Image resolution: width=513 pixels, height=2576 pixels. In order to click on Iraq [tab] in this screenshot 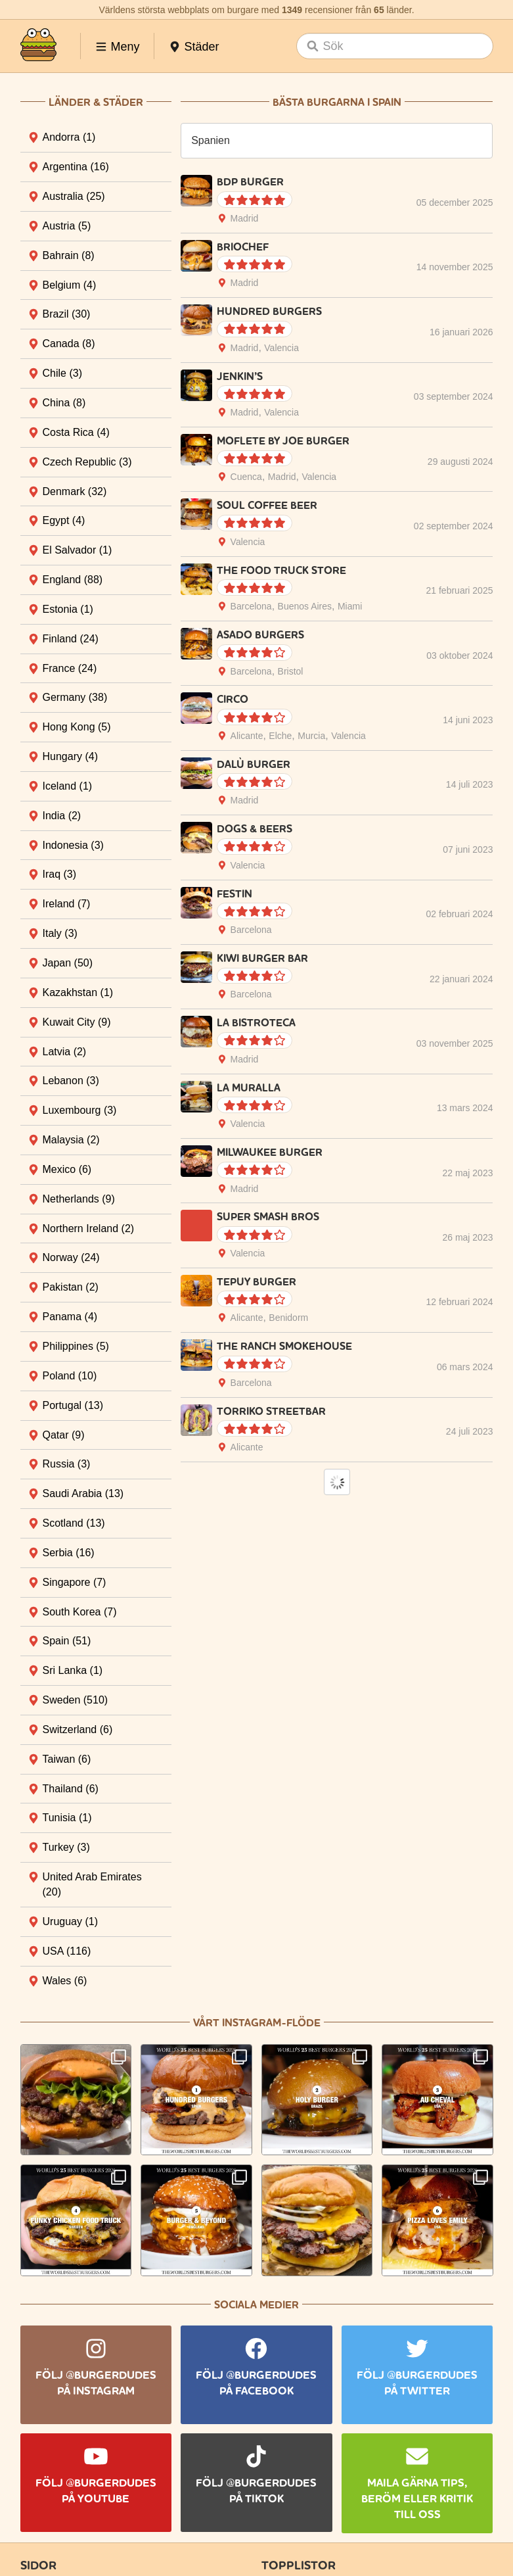, I will do `click(60, 874)`.